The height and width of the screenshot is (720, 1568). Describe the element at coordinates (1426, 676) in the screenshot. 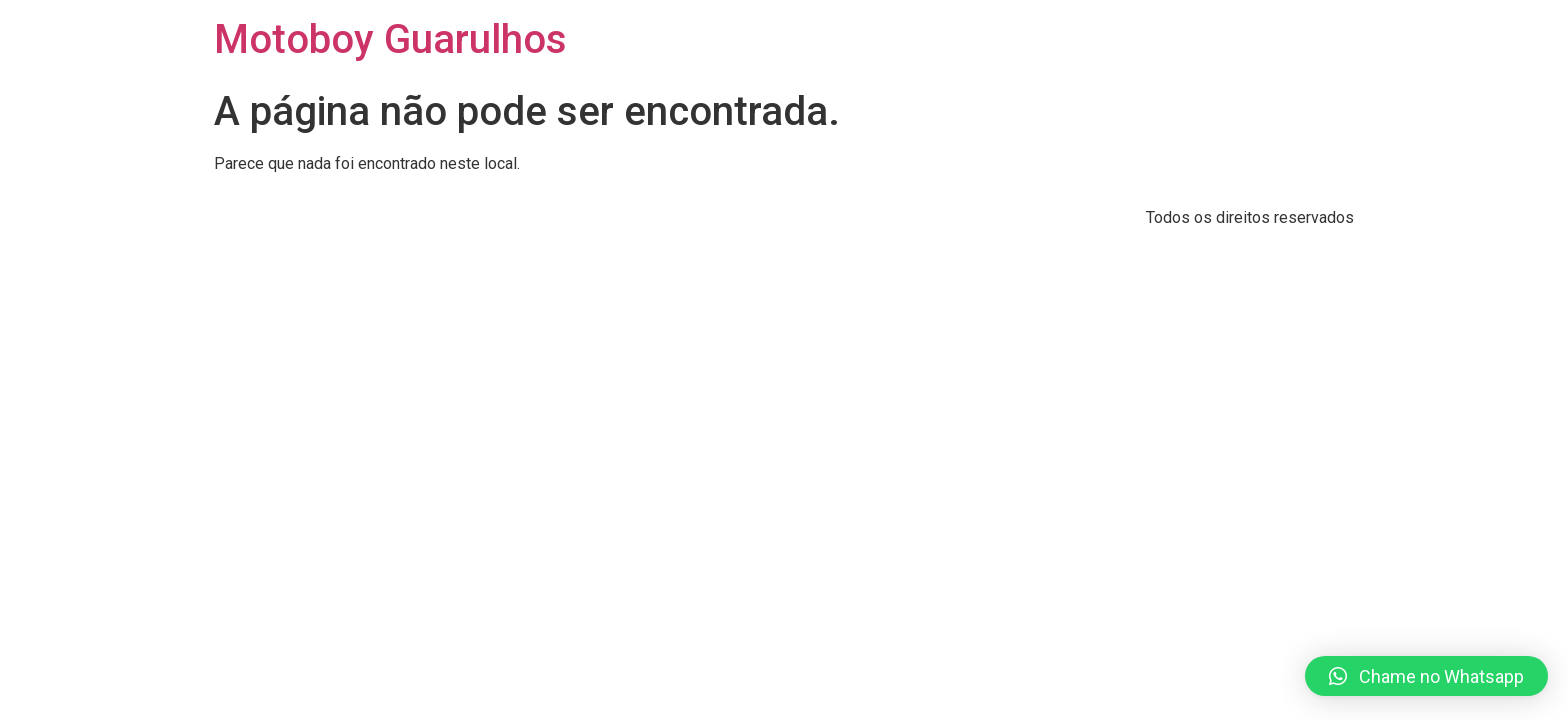

I see `[button]` at that location.